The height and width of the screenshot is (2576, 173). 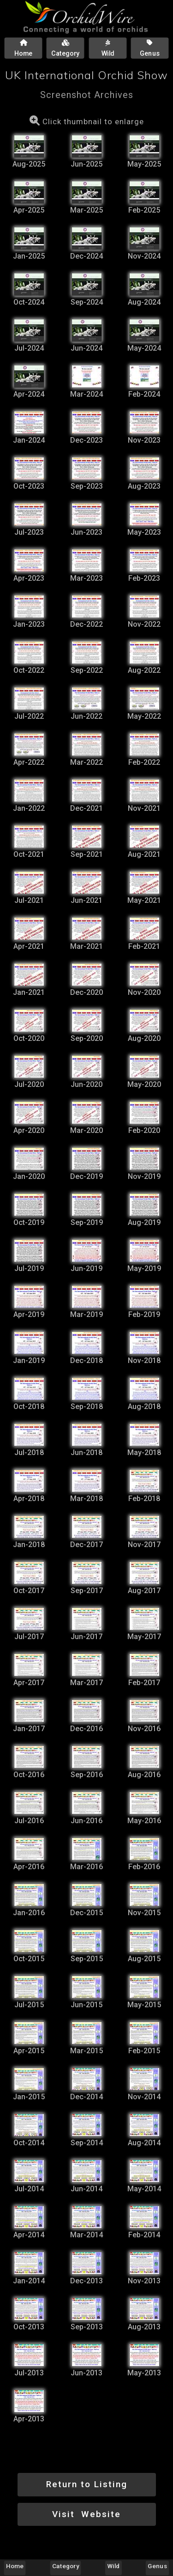 I want to click on Wild, so click(x=113, y=2566).